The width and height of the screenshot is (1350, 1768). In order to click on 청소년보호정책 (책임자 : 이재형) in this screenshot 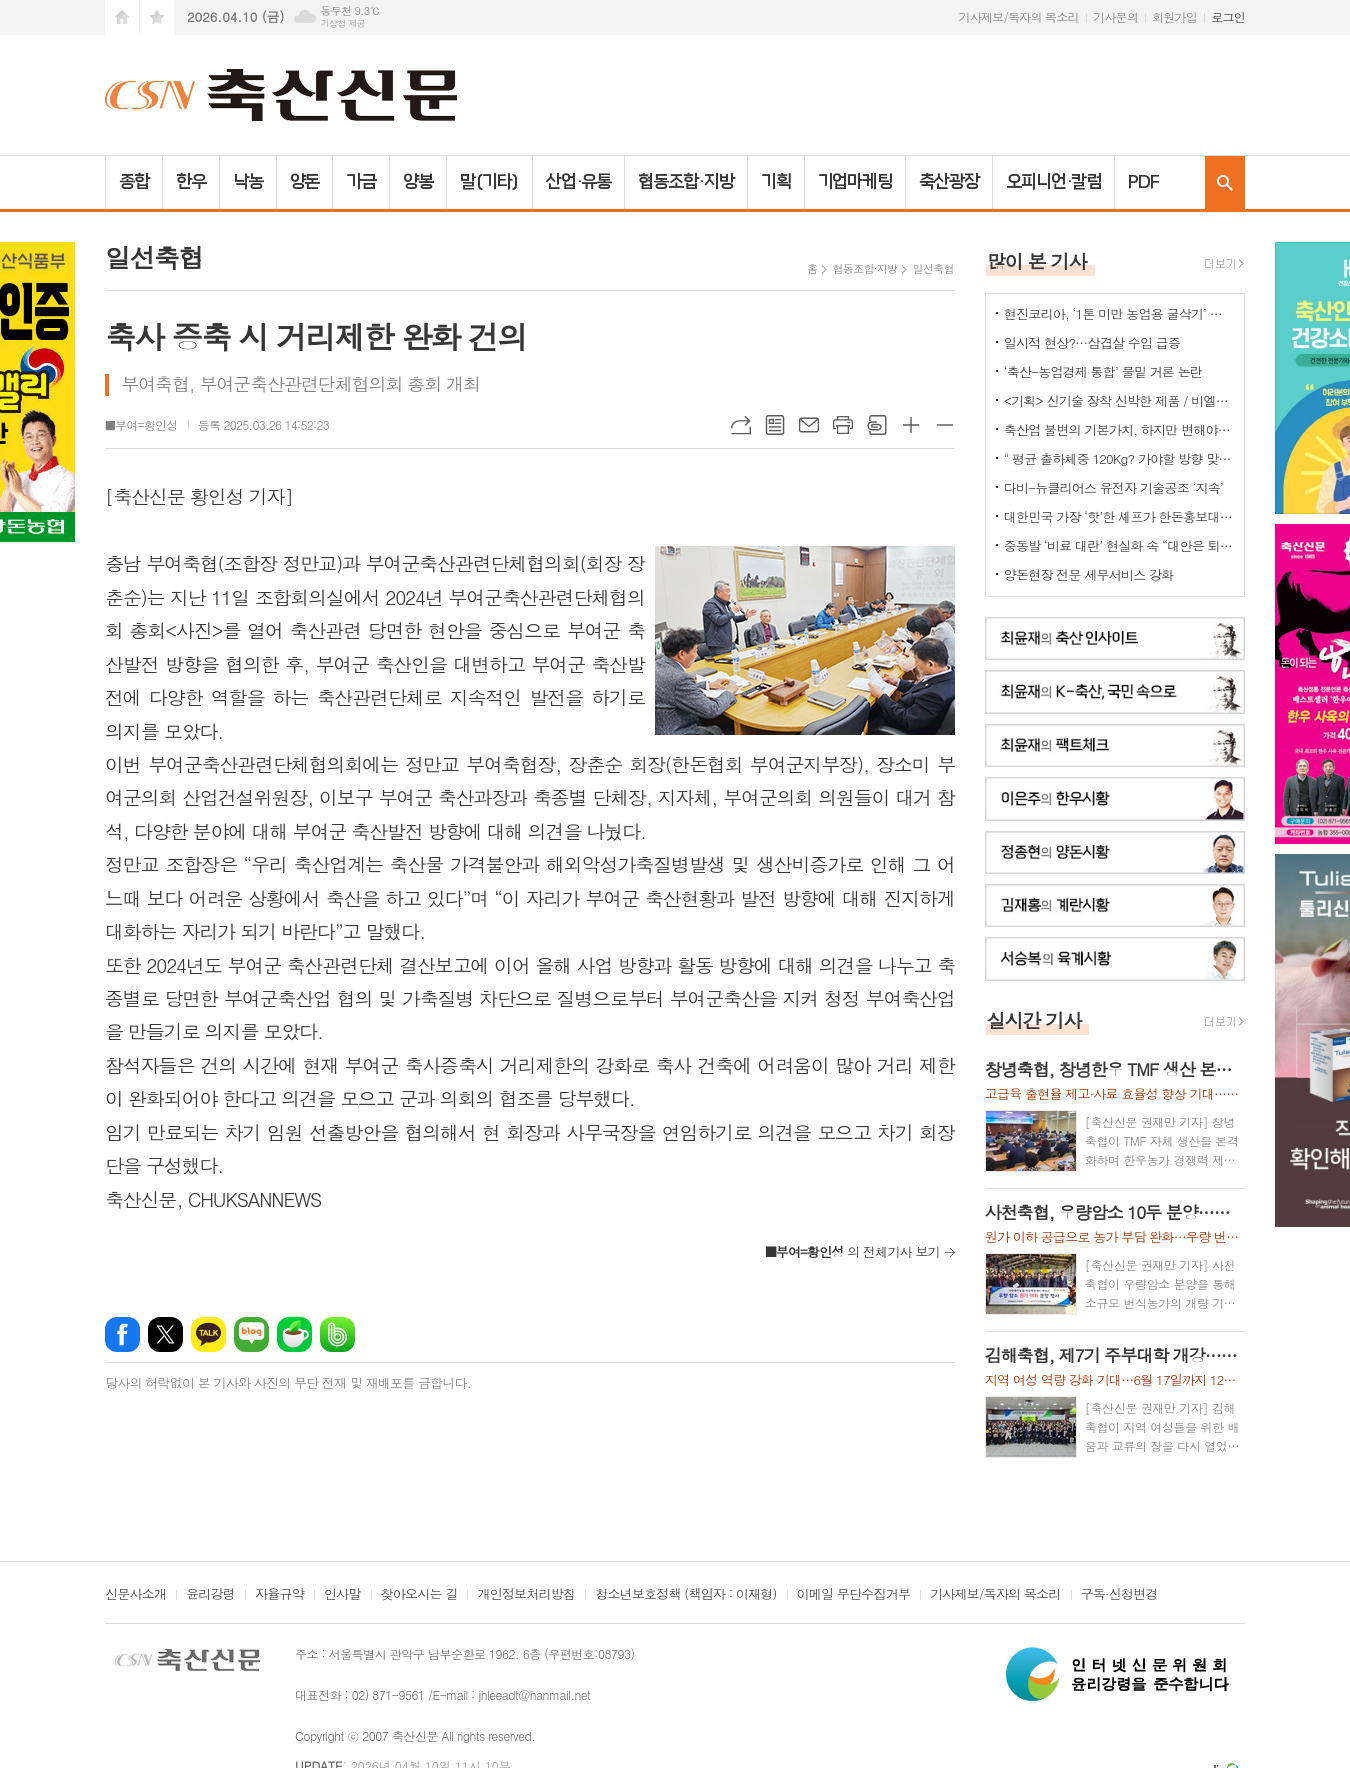, I will do `click(685, 1595)`.